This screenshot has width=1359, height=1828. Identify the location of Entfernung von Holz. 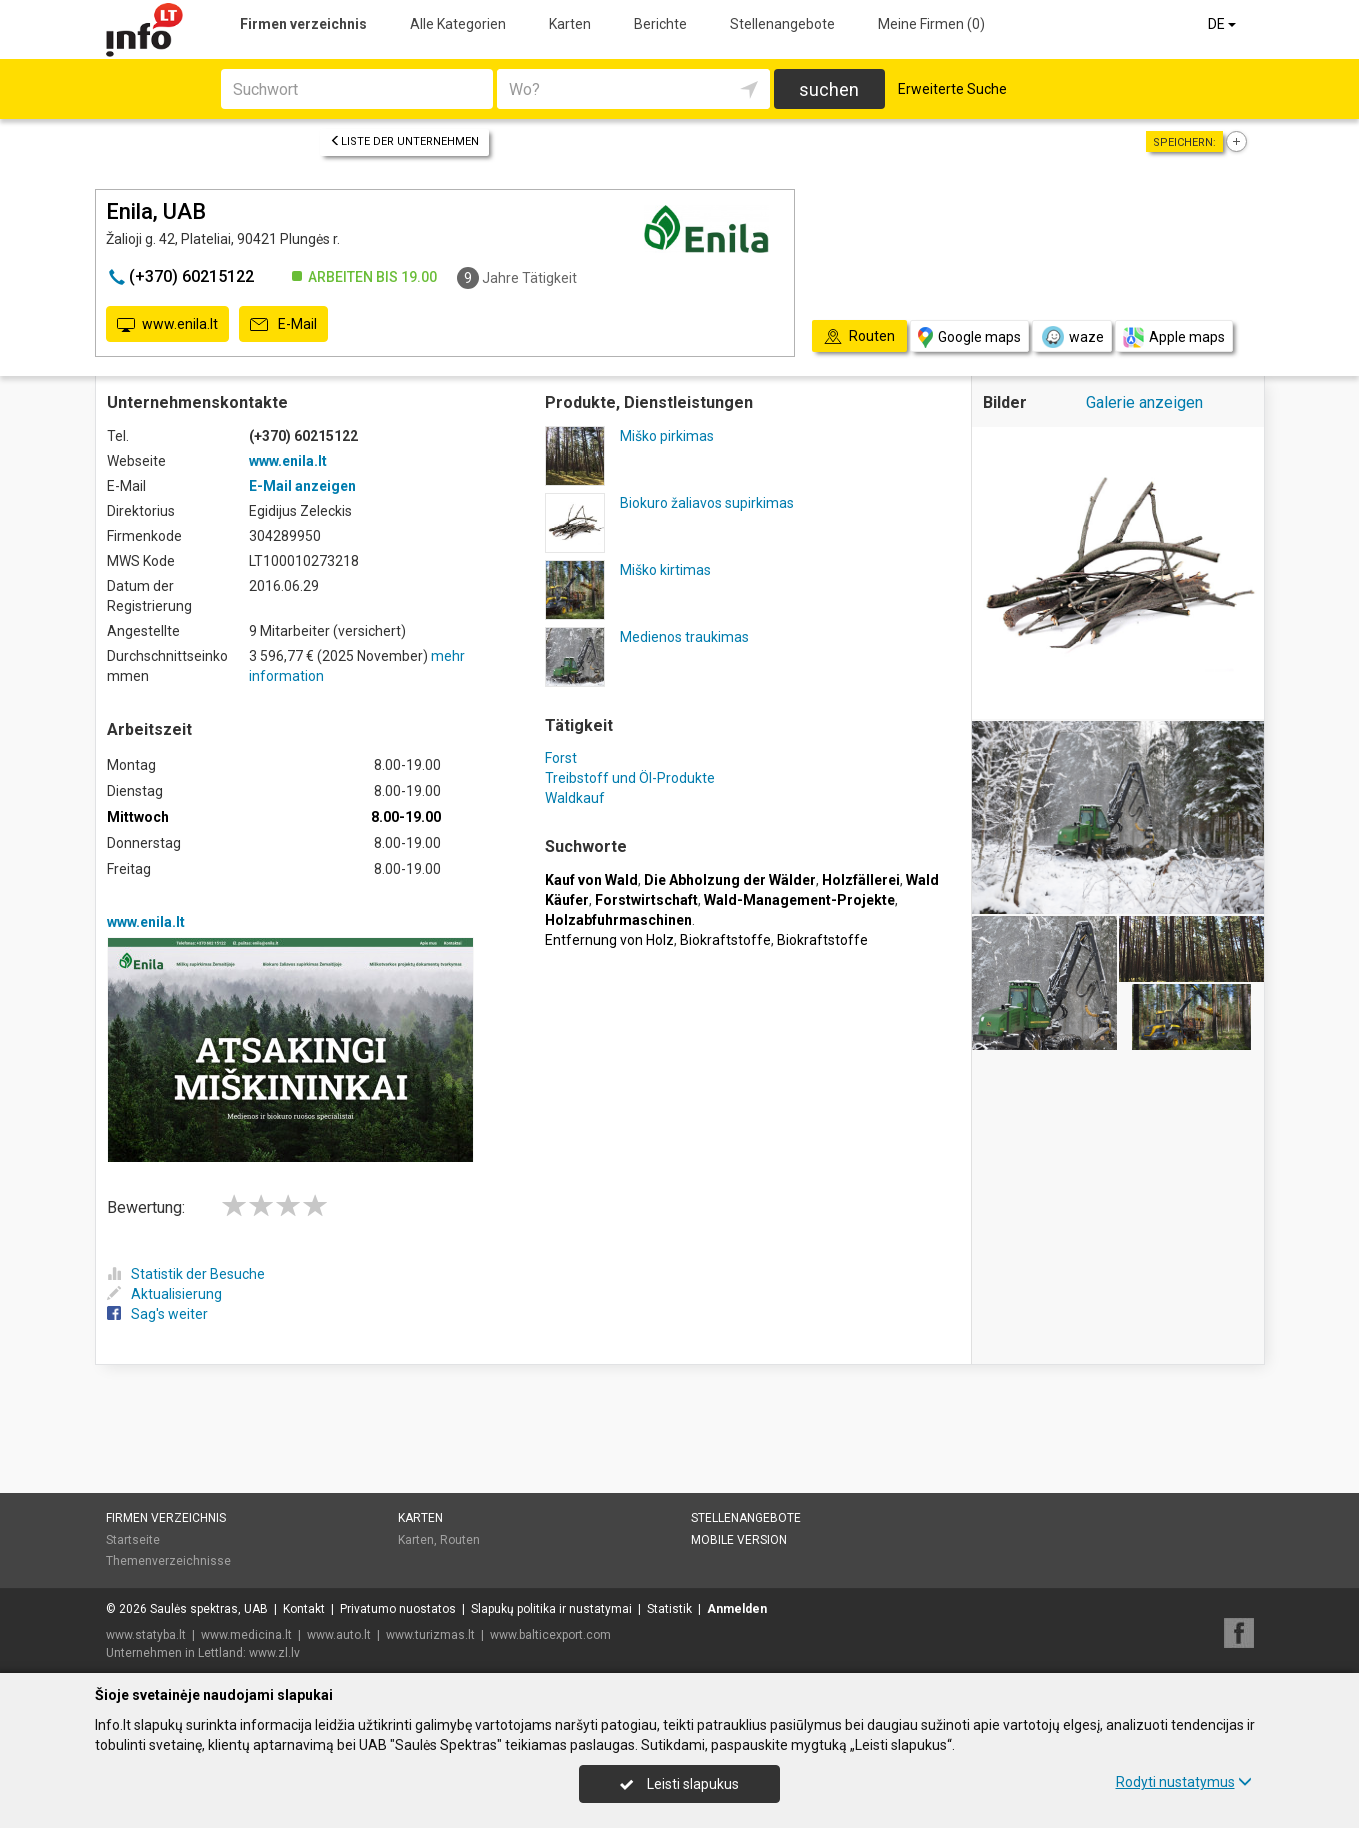
(609, 940).